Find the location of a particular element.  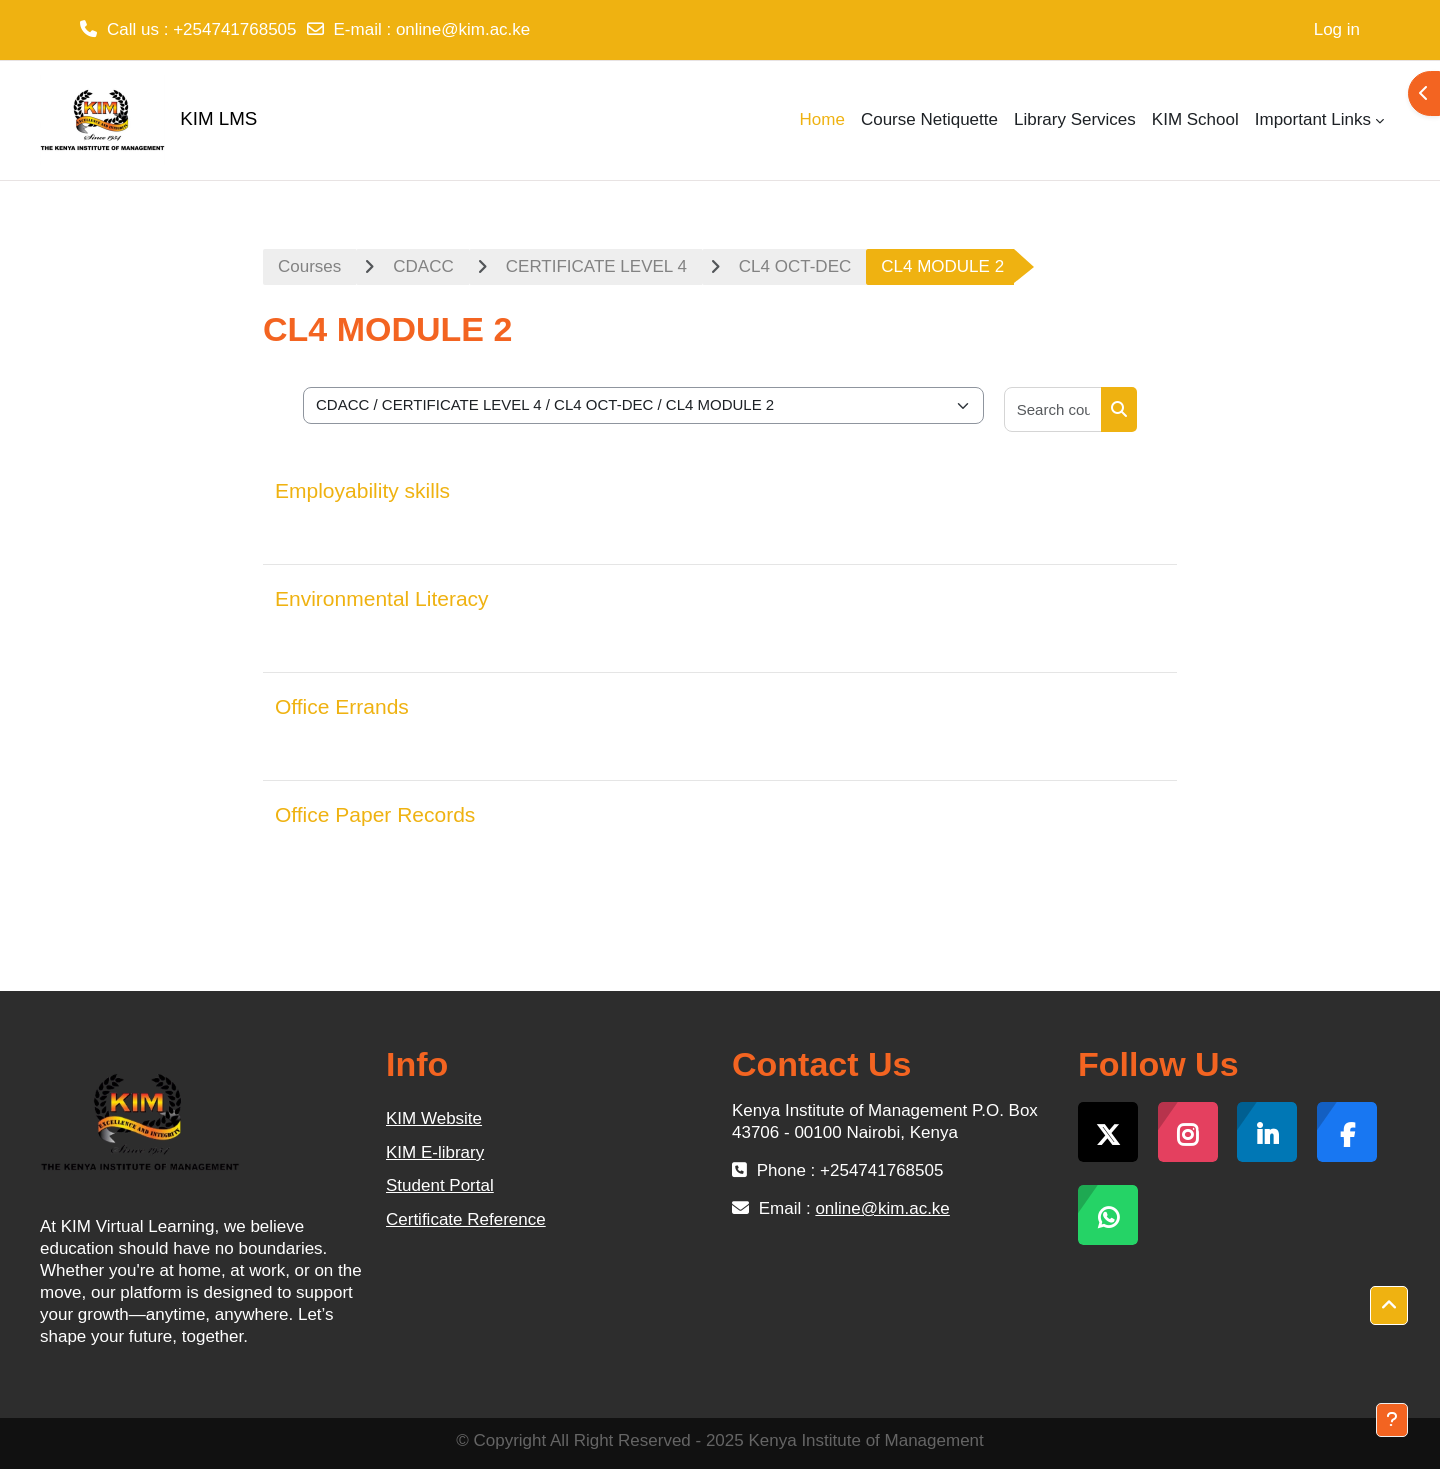

[Search courses] is located at coordinates (1053, 409).